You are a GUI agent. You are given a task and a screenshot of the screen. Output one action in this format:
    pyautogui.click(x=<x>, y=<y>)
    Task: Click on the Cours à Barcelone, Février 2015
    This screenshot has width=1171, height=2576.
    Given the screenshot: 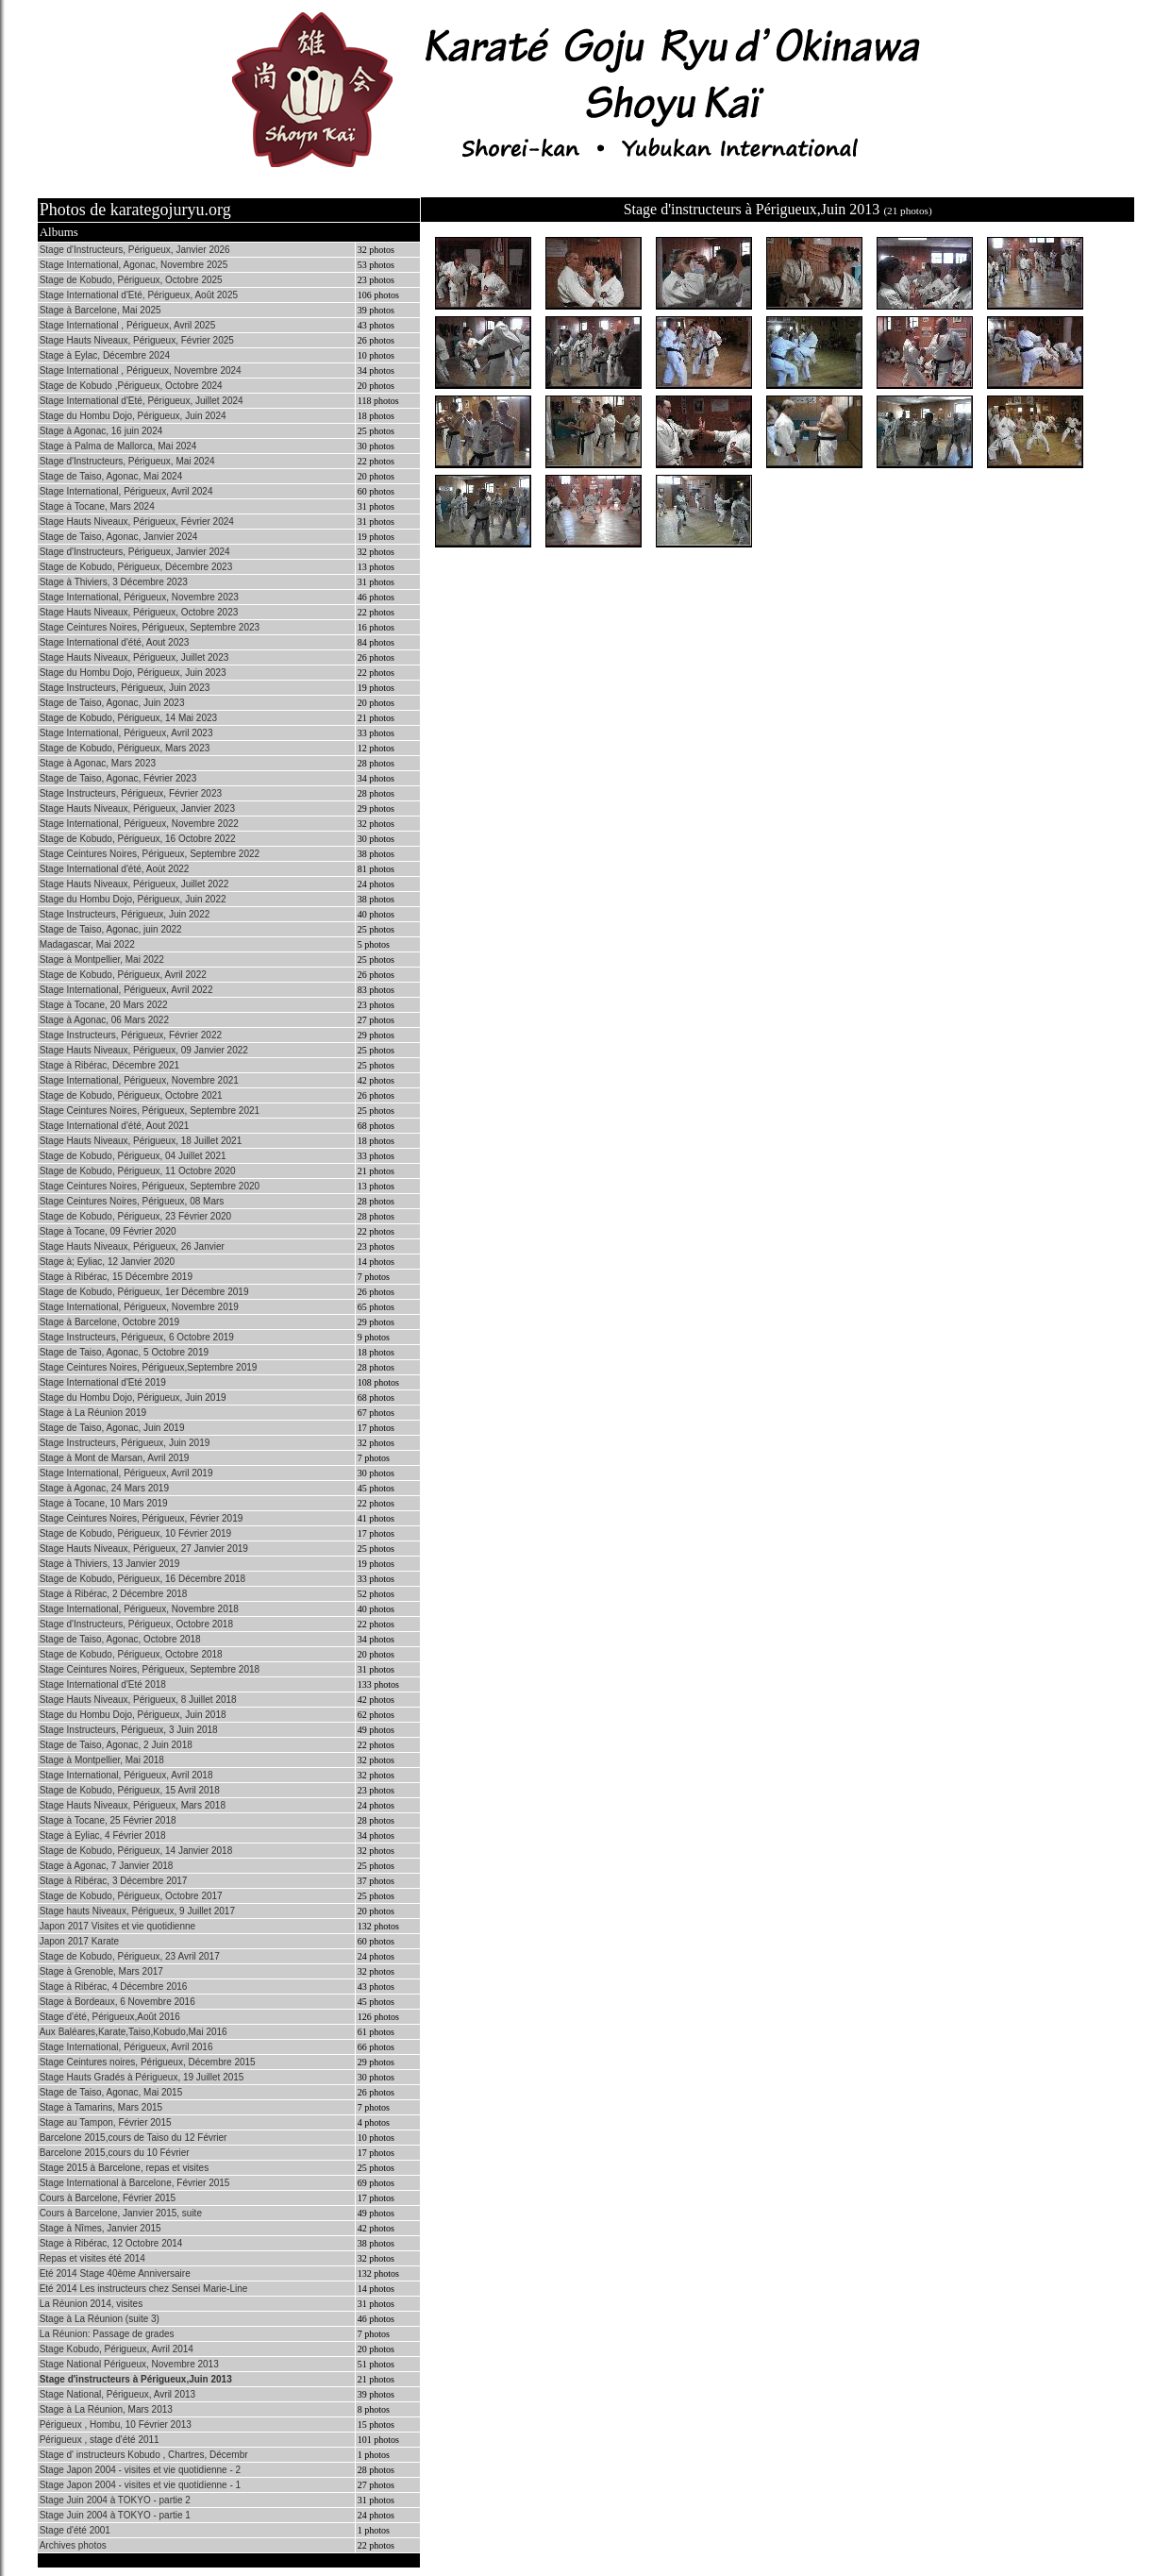 What is the action you would take?
    pyautogui.click(x=108, y=2198)
    